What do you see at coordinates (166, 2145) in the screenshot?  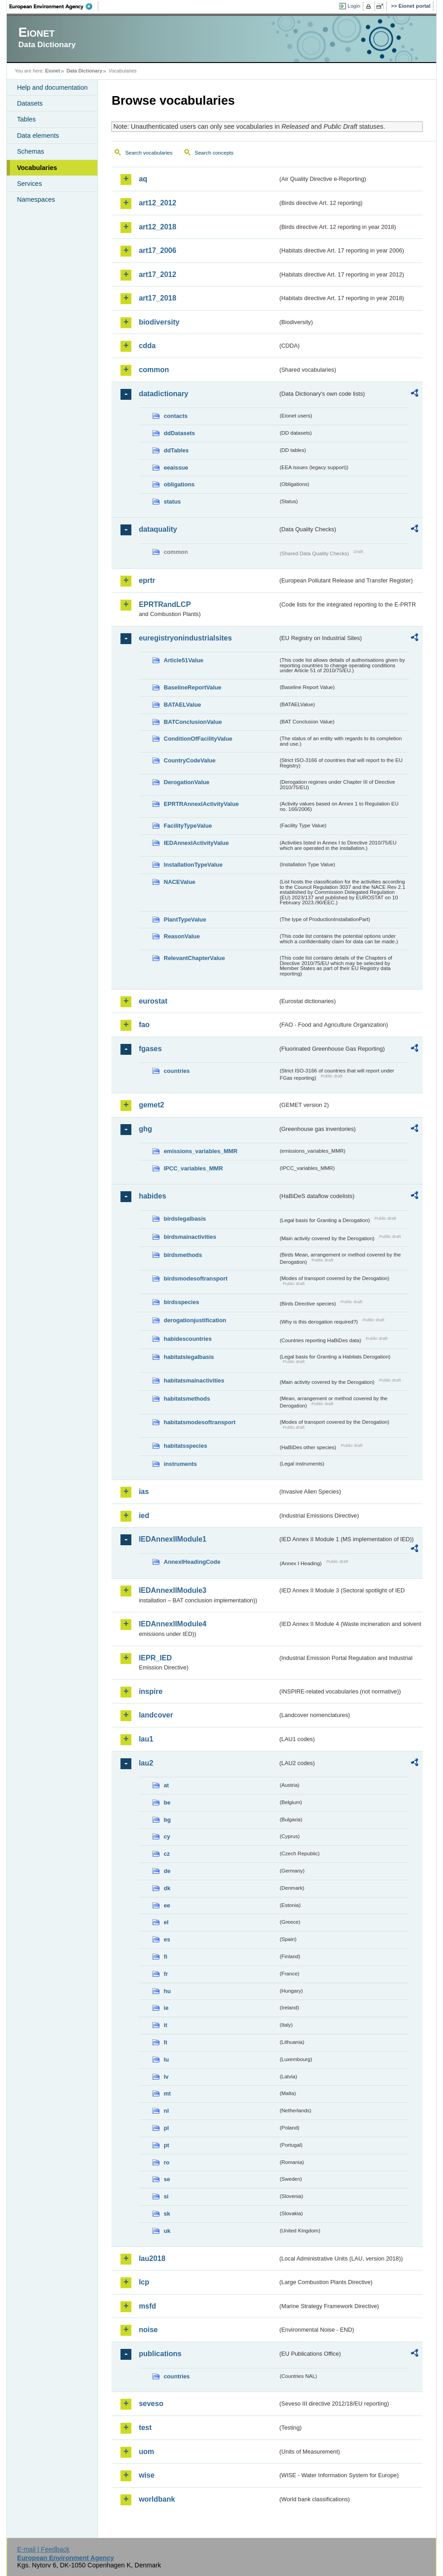 I see `pt` at bounding box center [166, 2145].